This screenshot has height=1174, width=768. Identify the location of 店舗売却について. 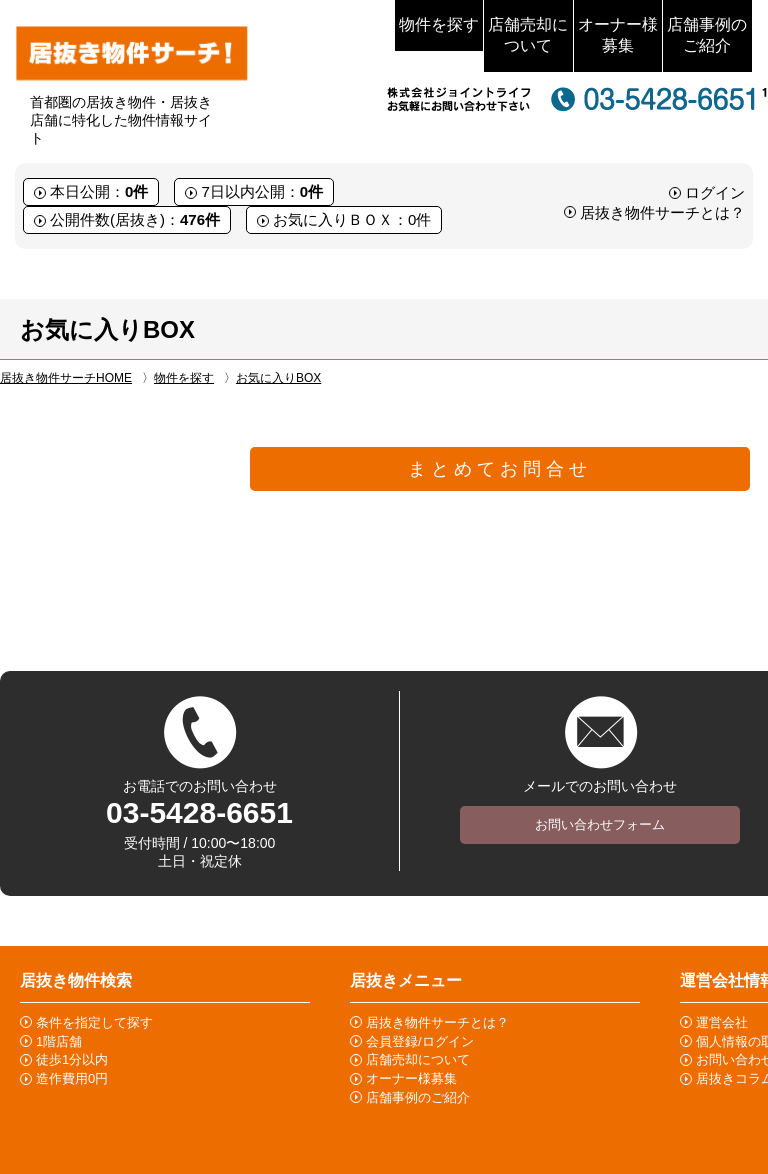
(528, 35).